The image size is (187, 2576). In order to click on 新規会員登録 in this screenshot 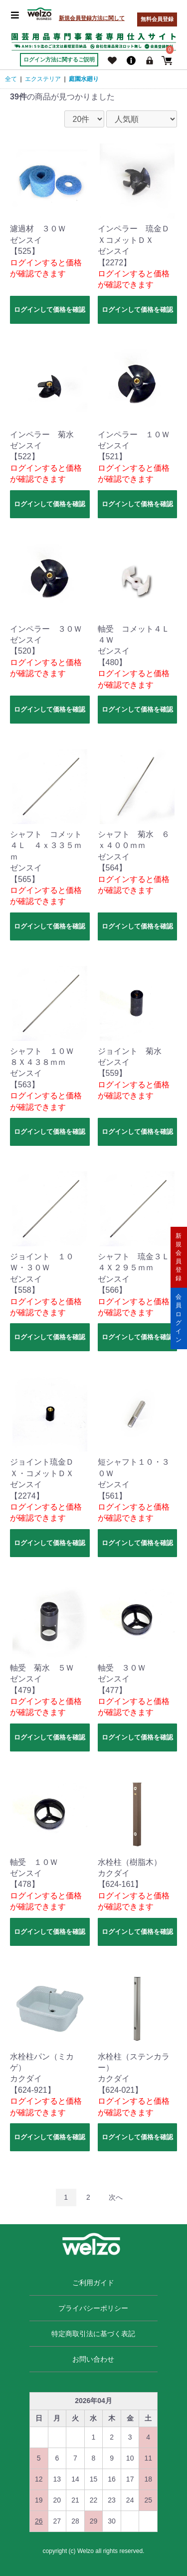, I will do `click(179, 1257)`.